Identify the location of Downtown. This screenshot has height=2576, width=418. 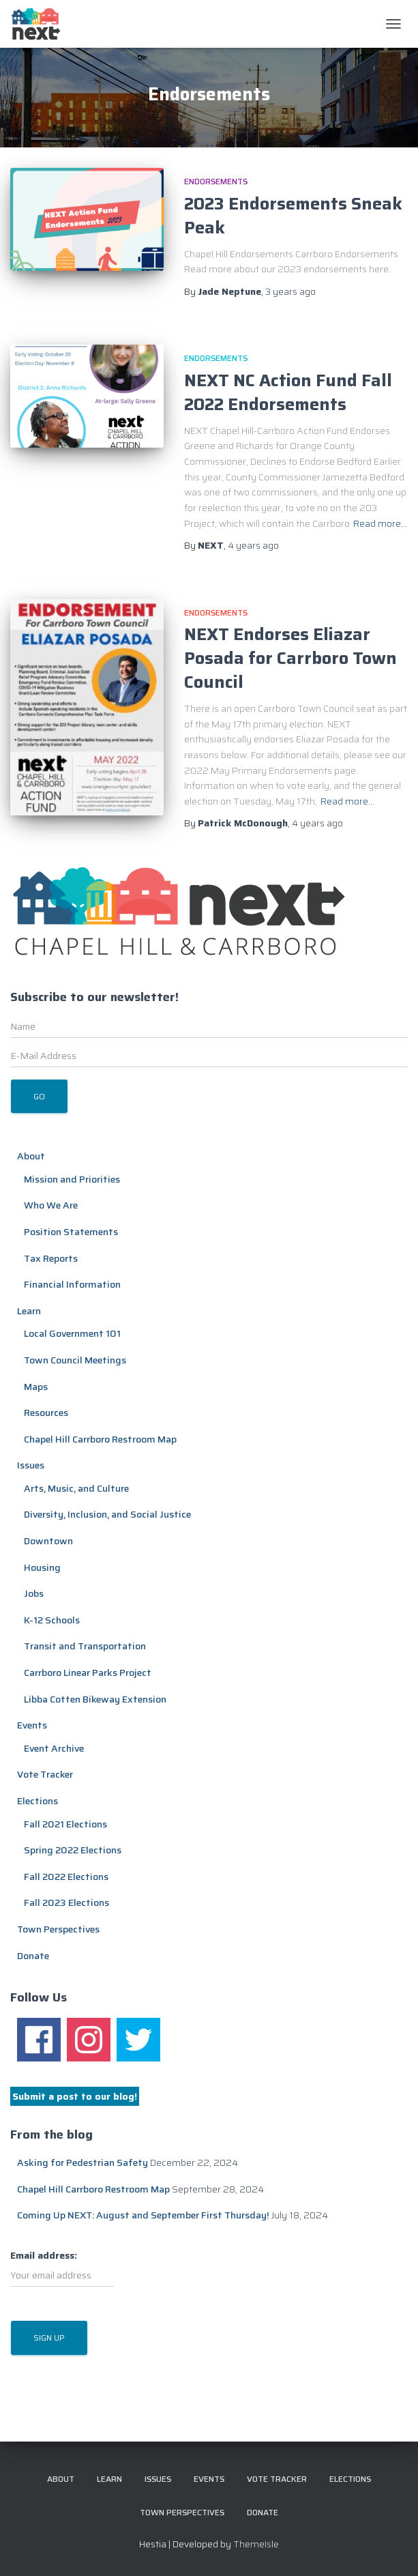
(48, 1540).